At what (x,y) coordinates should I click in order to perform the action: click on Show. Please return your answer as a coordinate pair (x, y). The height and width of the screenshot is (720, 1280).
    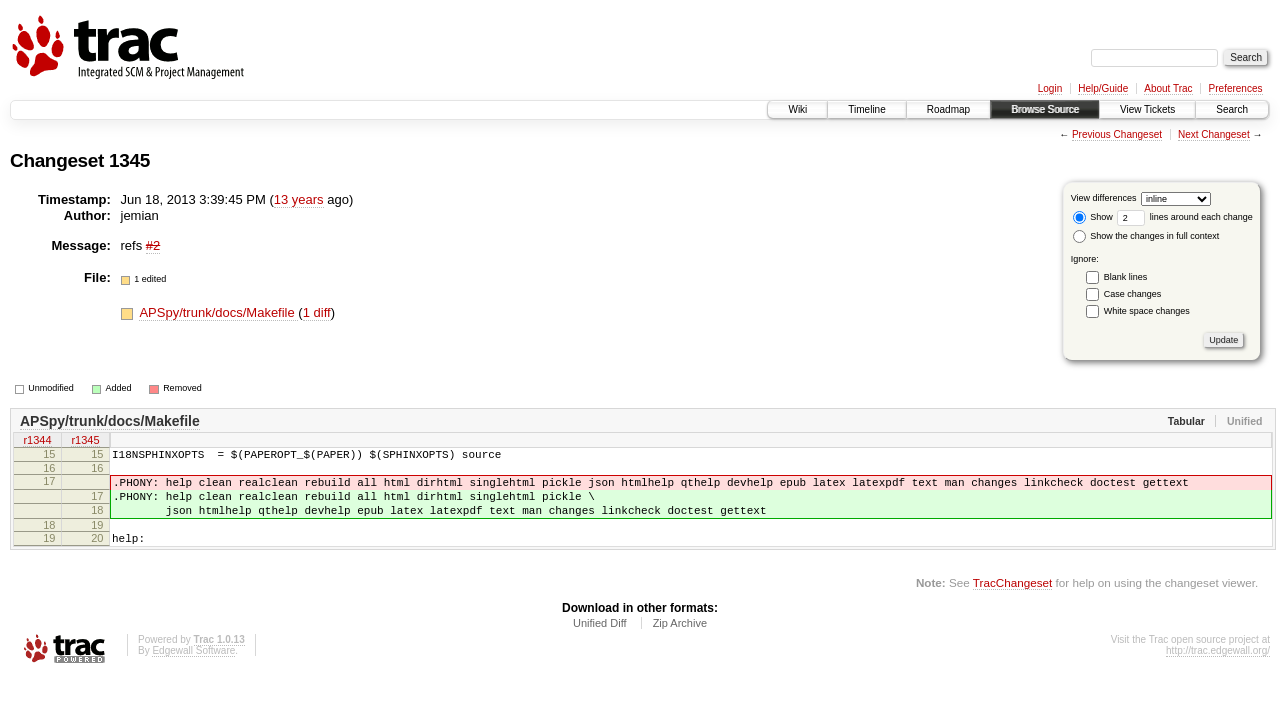
    Looking at the image, I should click on (1093, 217).